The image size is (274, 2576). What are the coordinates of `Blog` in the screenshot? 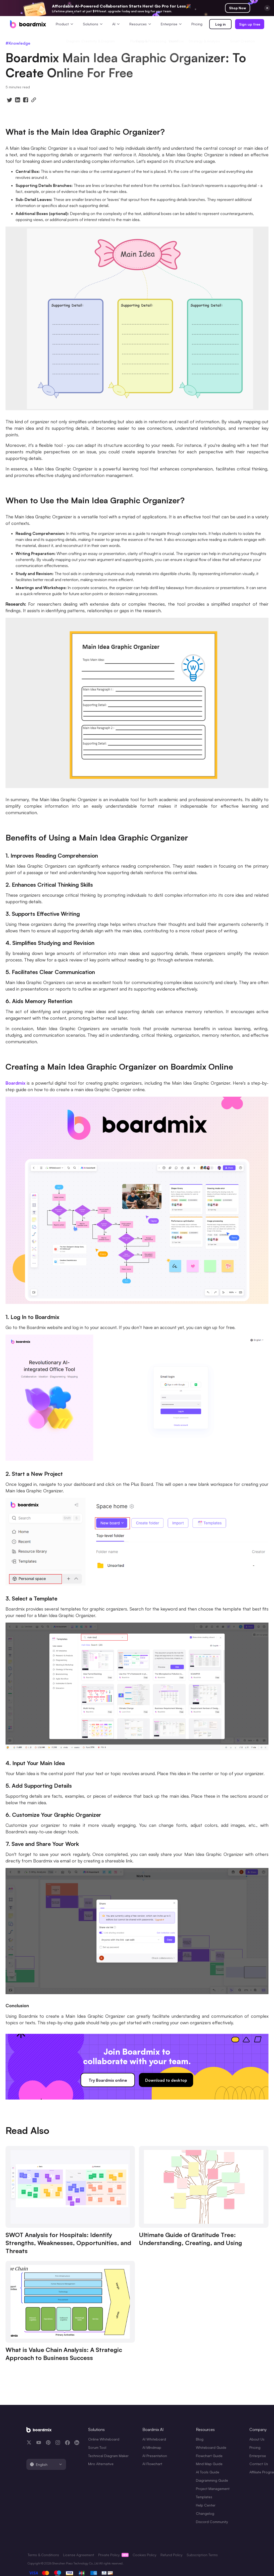 It's located at (199, 2440).